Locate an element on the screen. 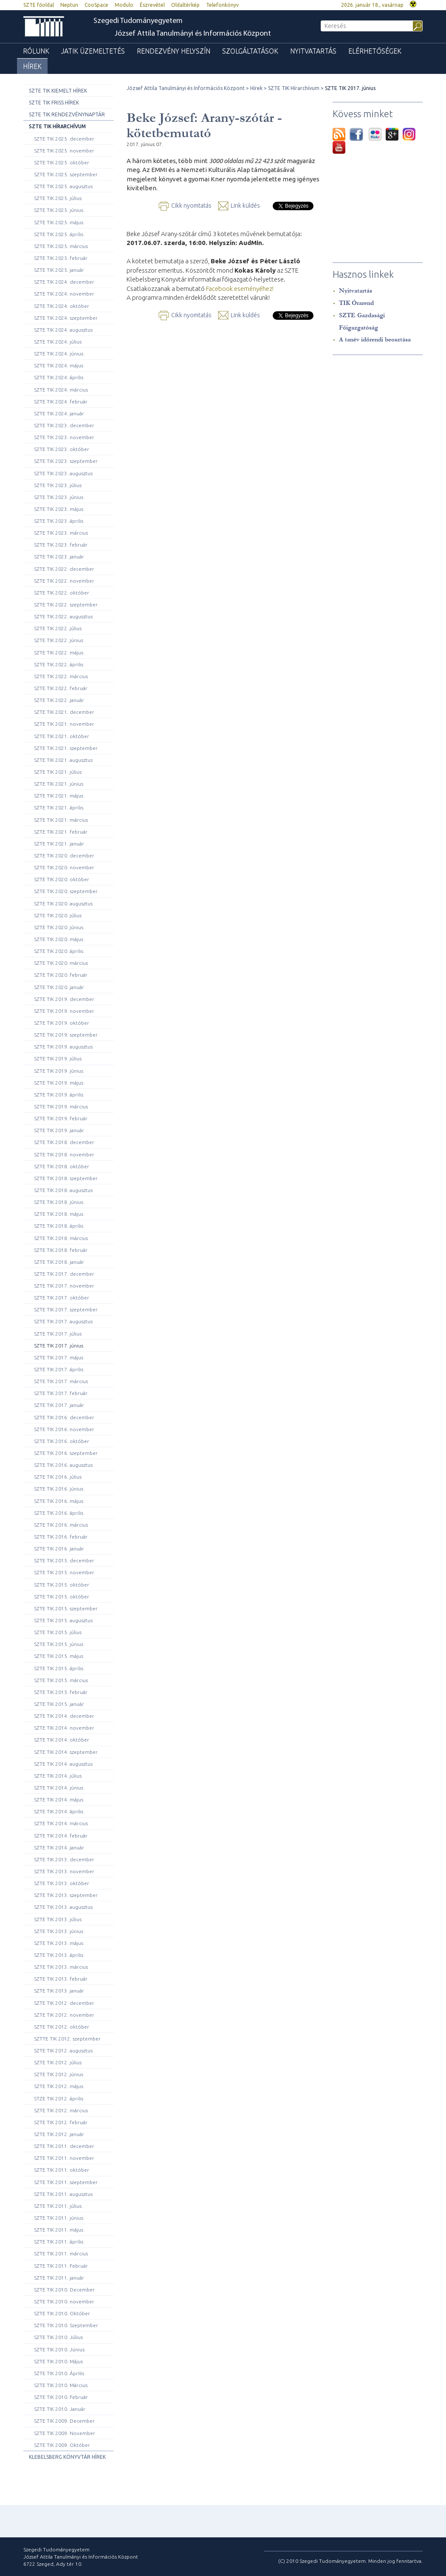 The width and height of the screenshot is (446, 2576). SZTE TIK 2012. október is located at coordinates (61, 2026).